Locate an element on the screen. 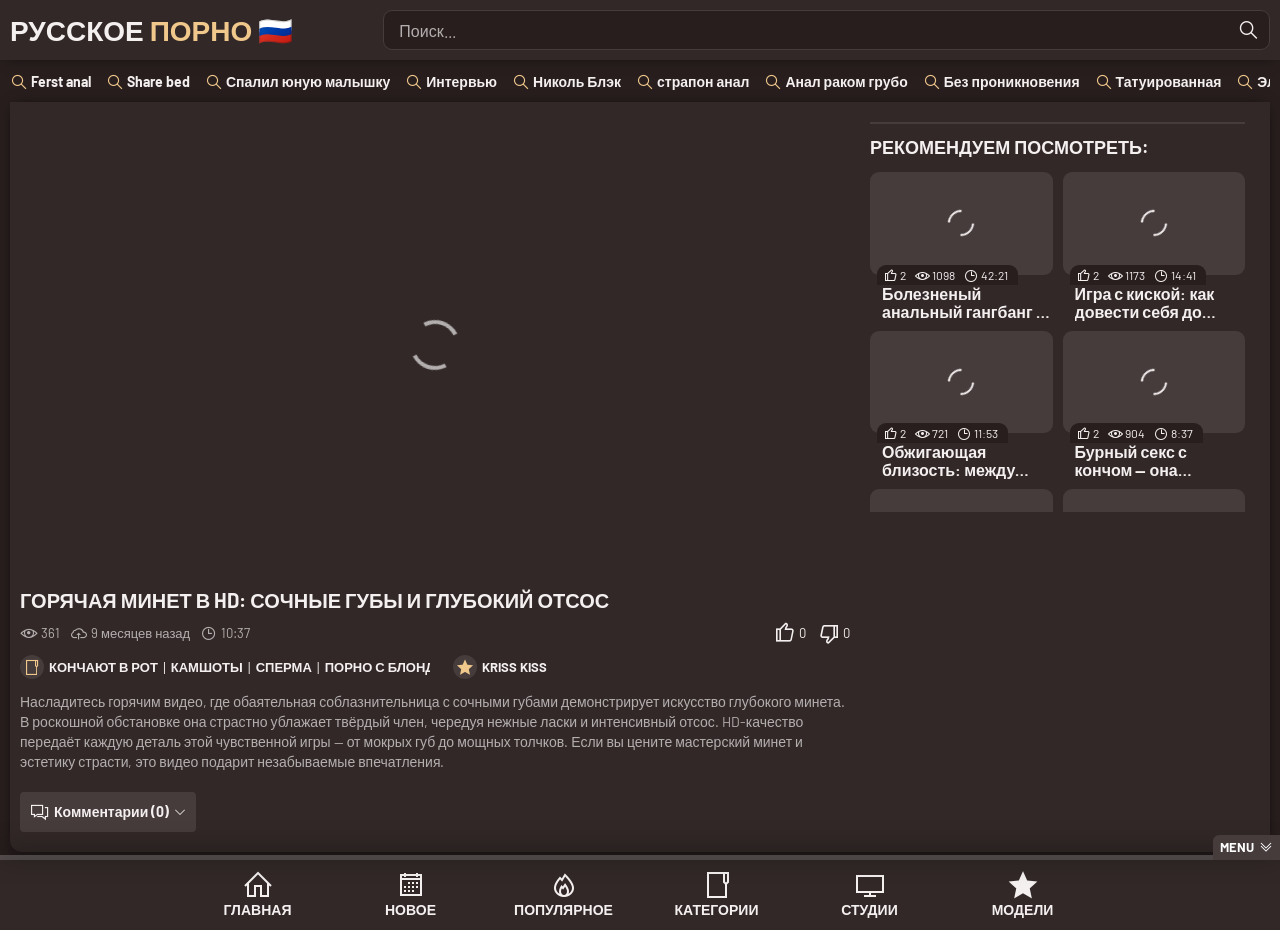  Популярное is located at coordinates (563, 909).